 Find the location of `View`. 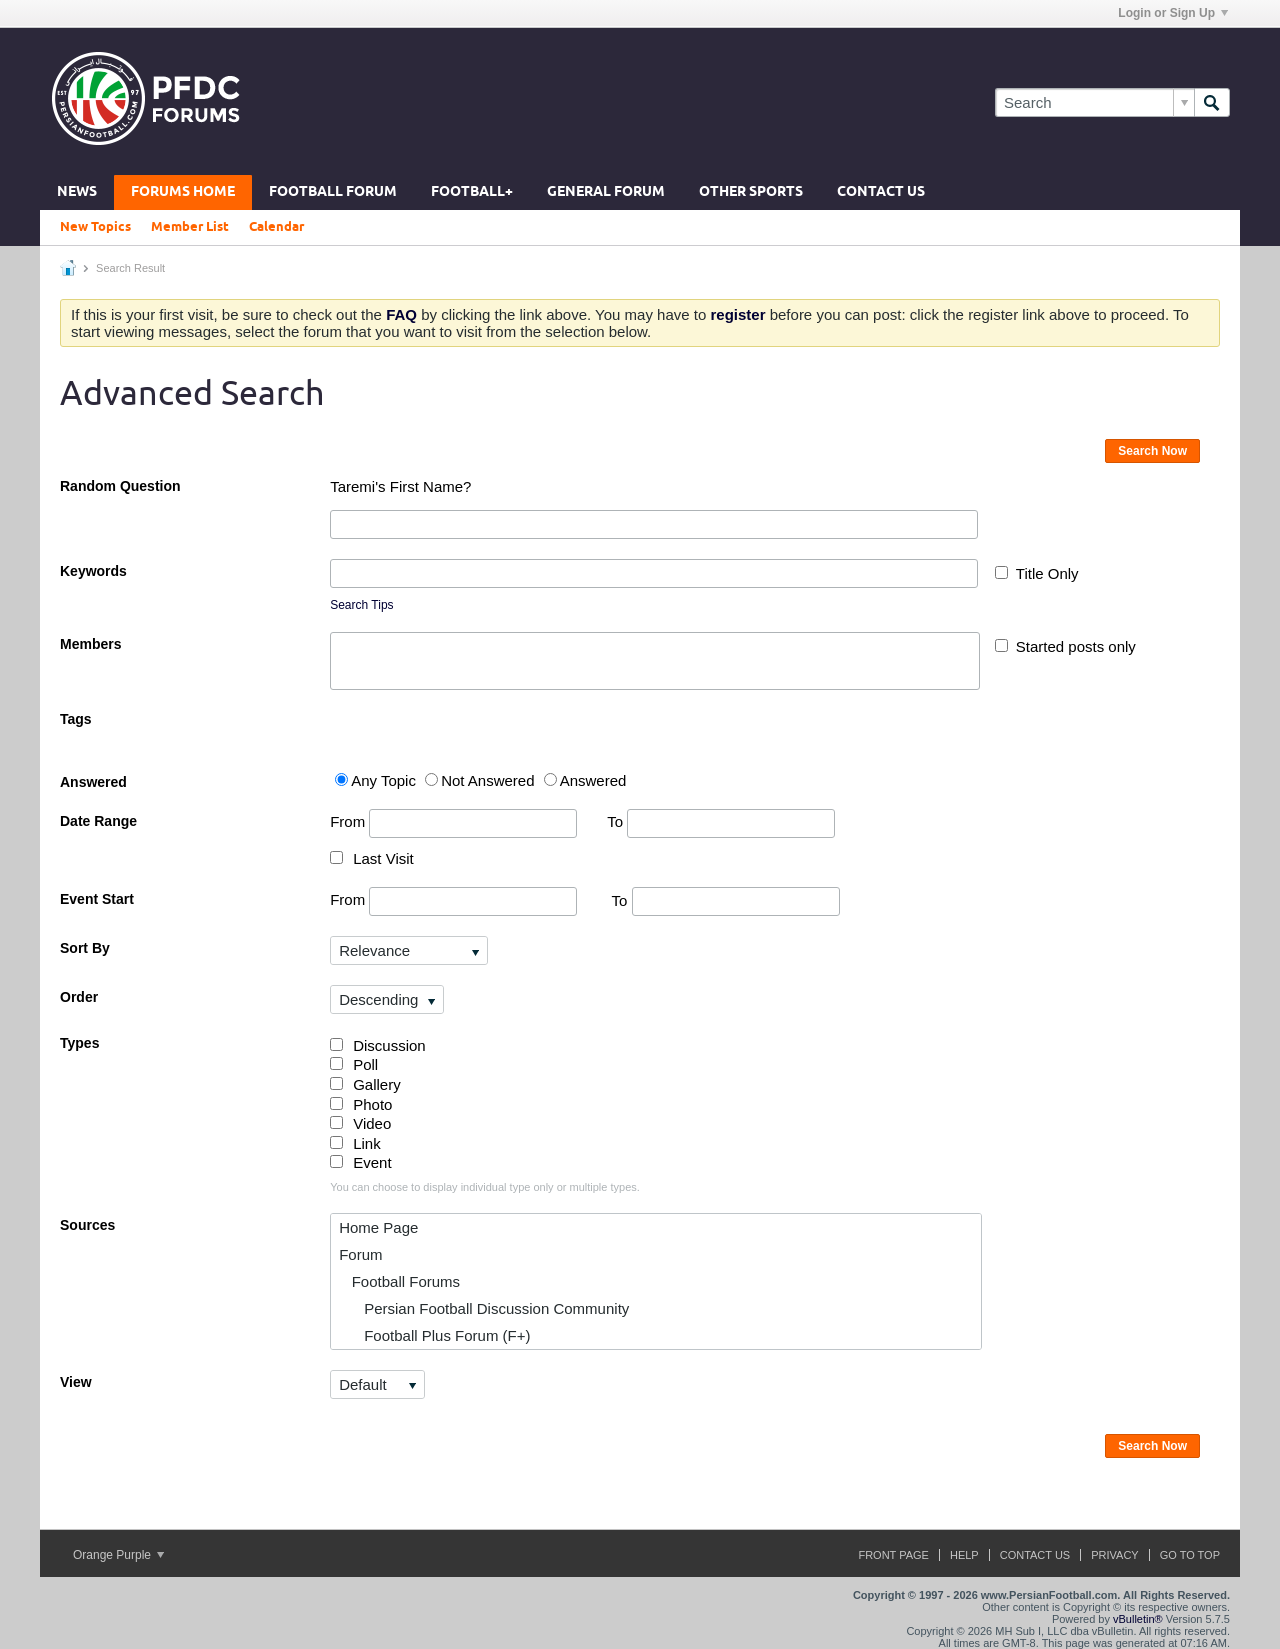

View is located at coordinates (76, 1382).